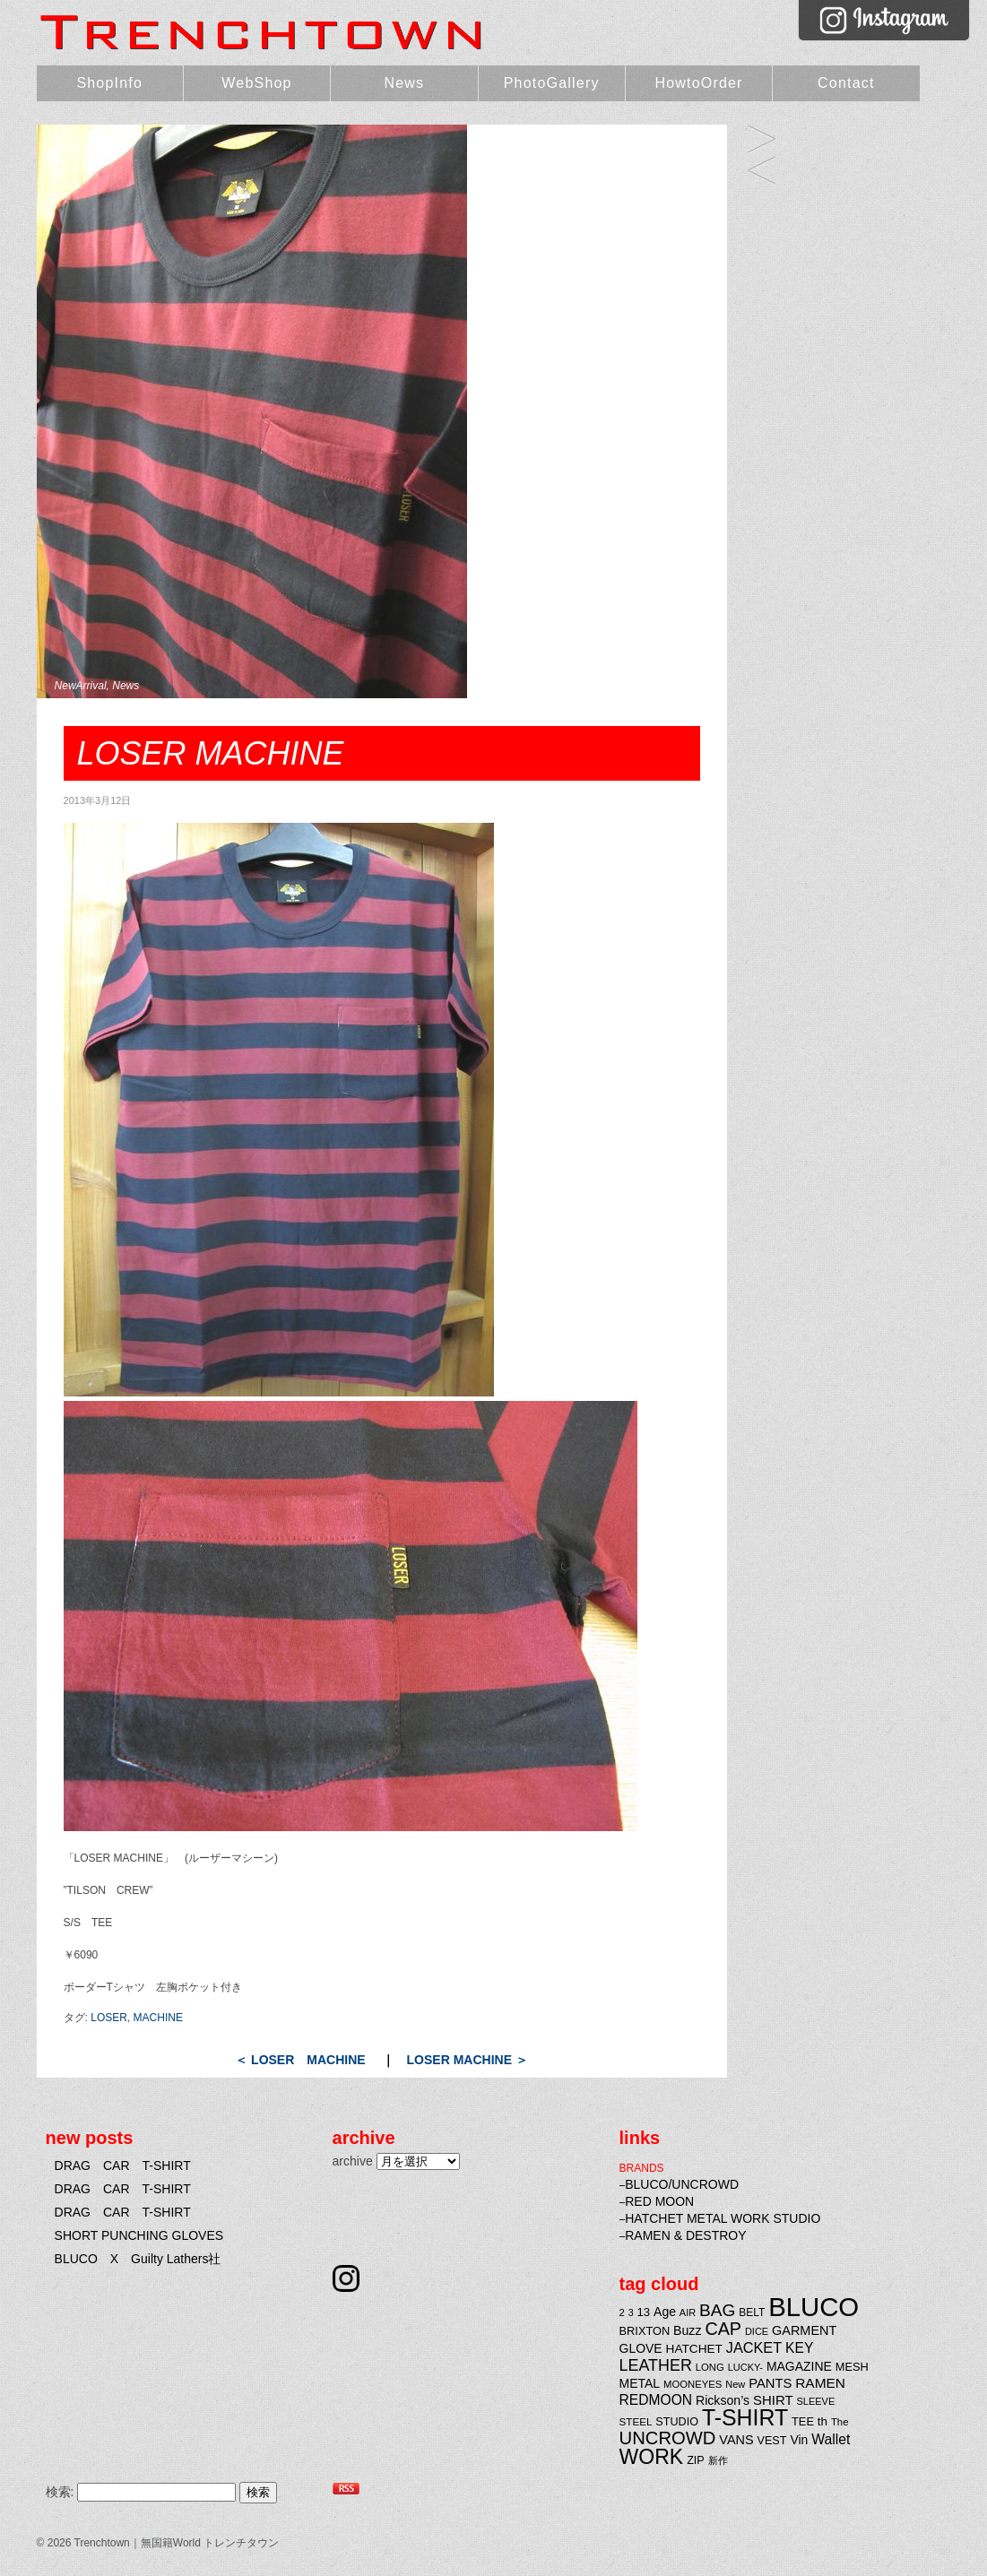 This screenshot has width=987, height=2576. What do you see at coordinates (256, 83) in the screenshot?
I see `WebShop` at bounding box center [256, 83].